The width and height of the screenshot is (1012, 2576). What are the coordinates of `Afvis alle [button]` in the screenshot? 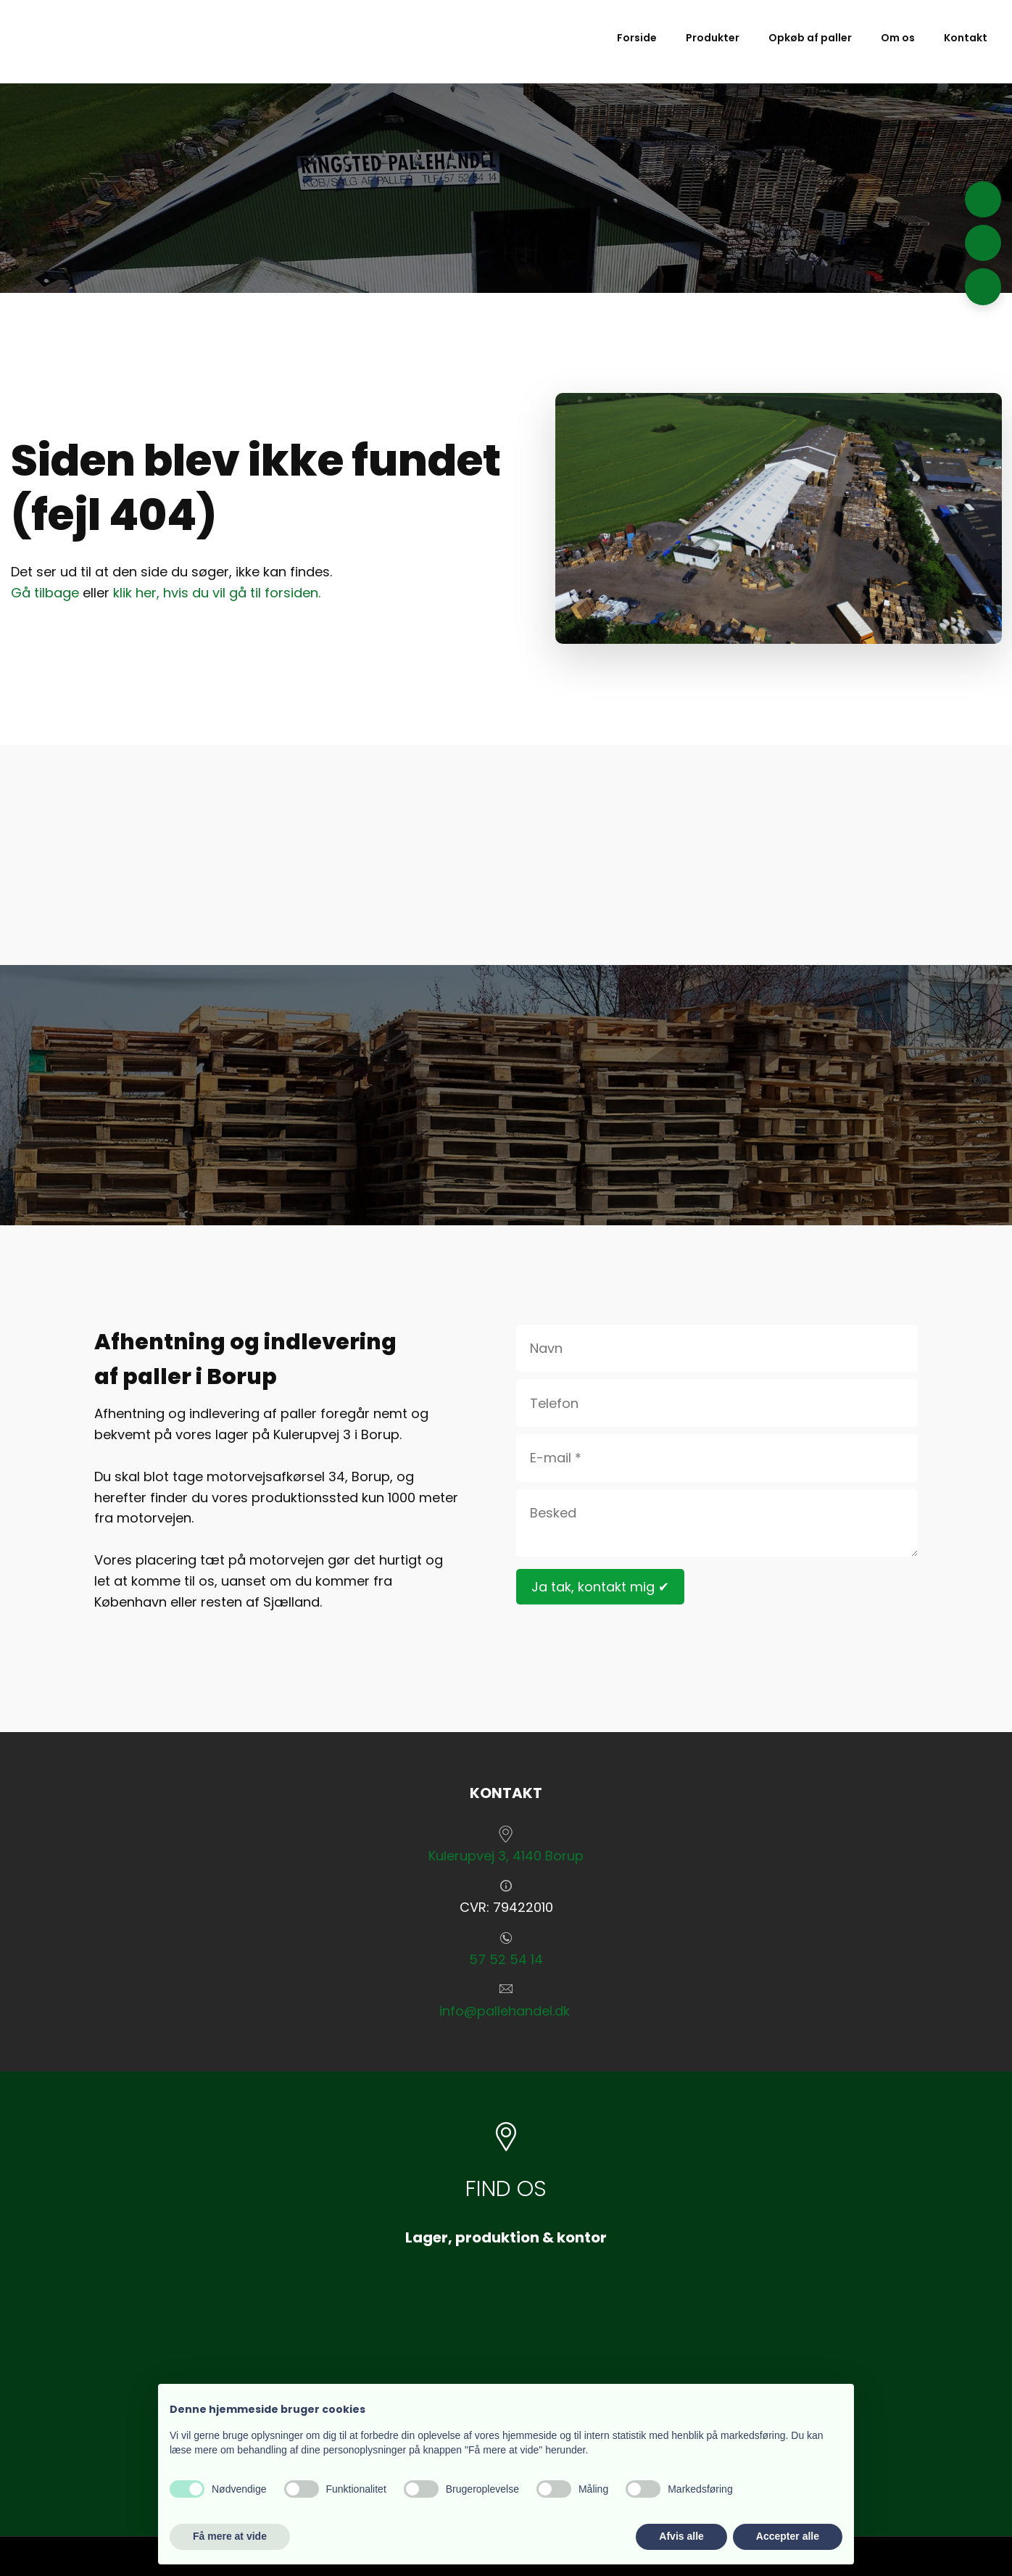 It's located at (681, 2536).